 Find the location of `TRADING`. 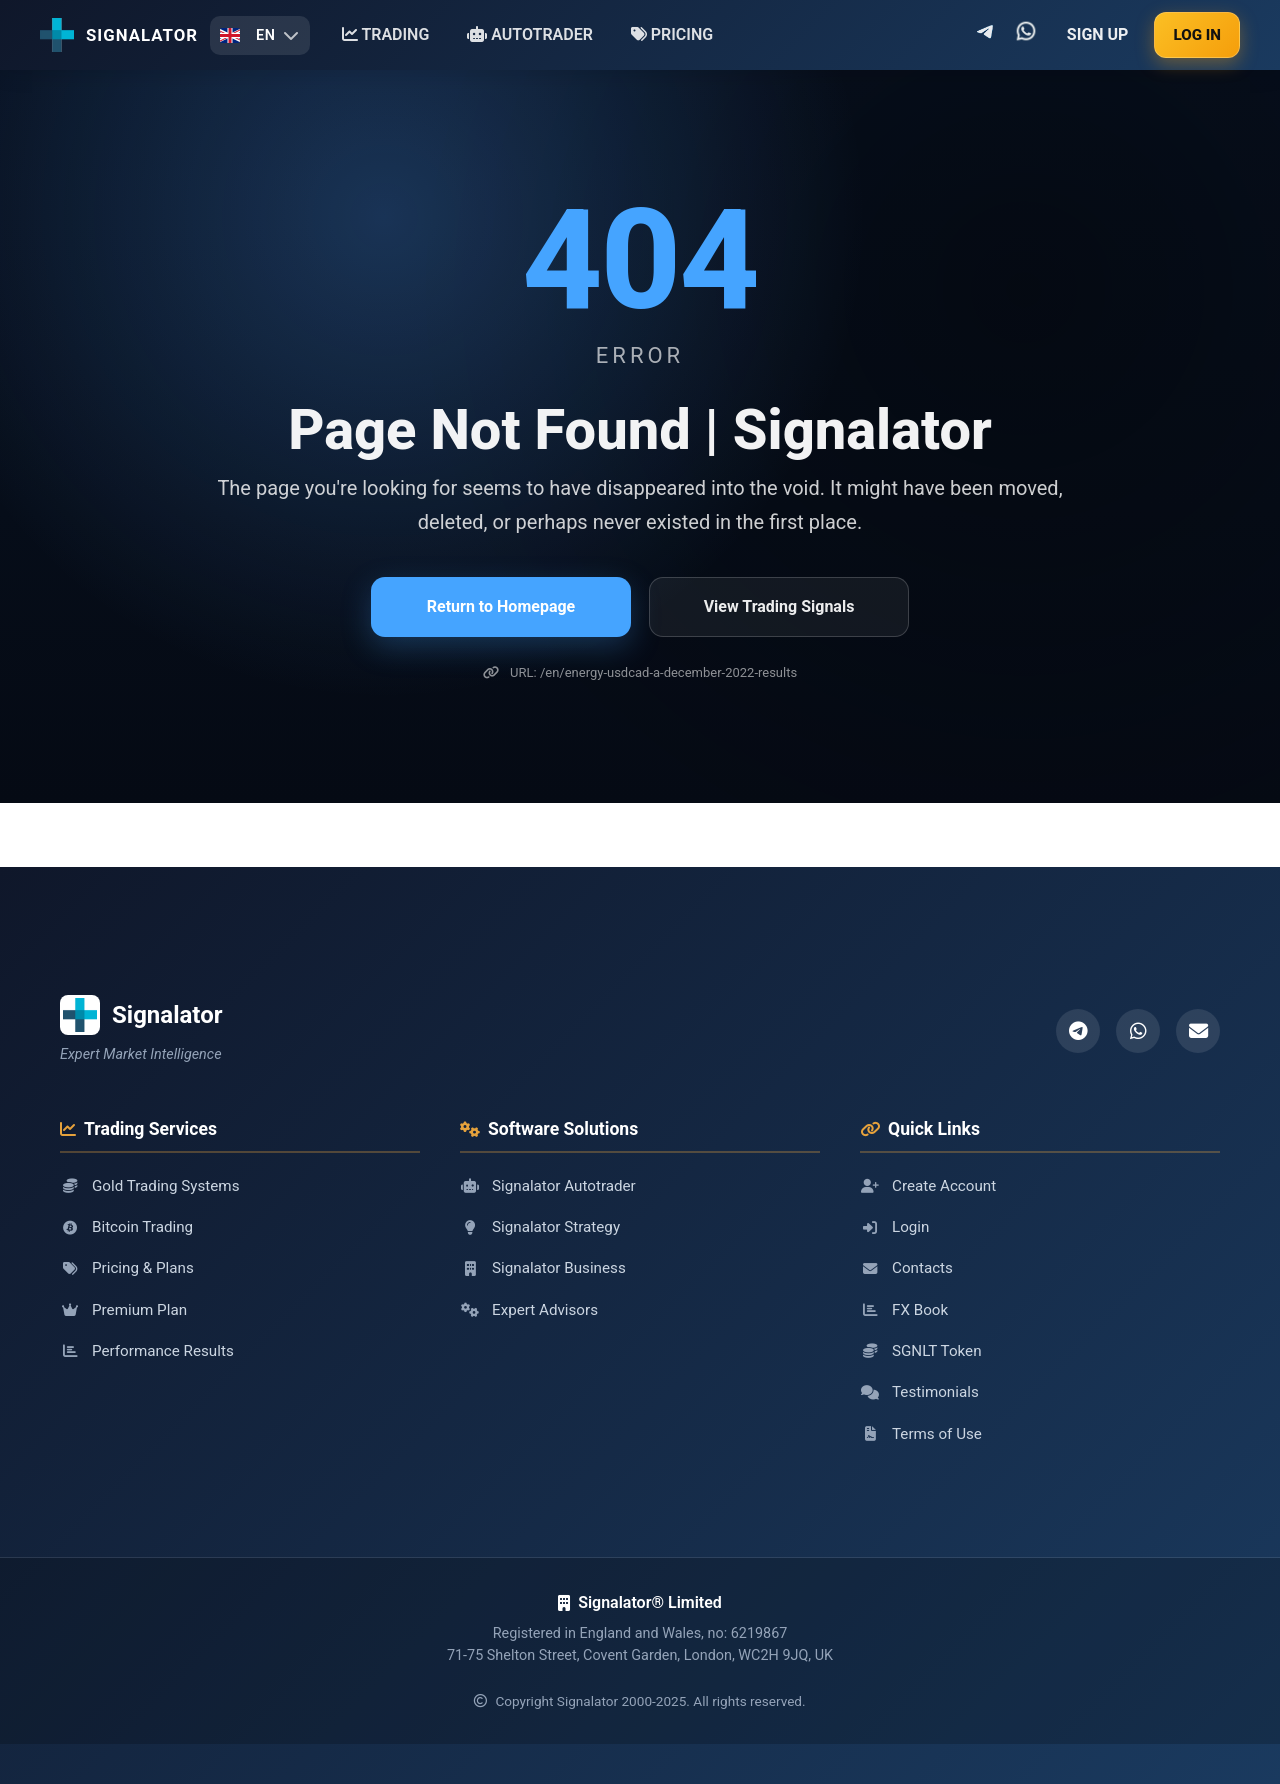

TRADING is located at coordinates (386, 34).